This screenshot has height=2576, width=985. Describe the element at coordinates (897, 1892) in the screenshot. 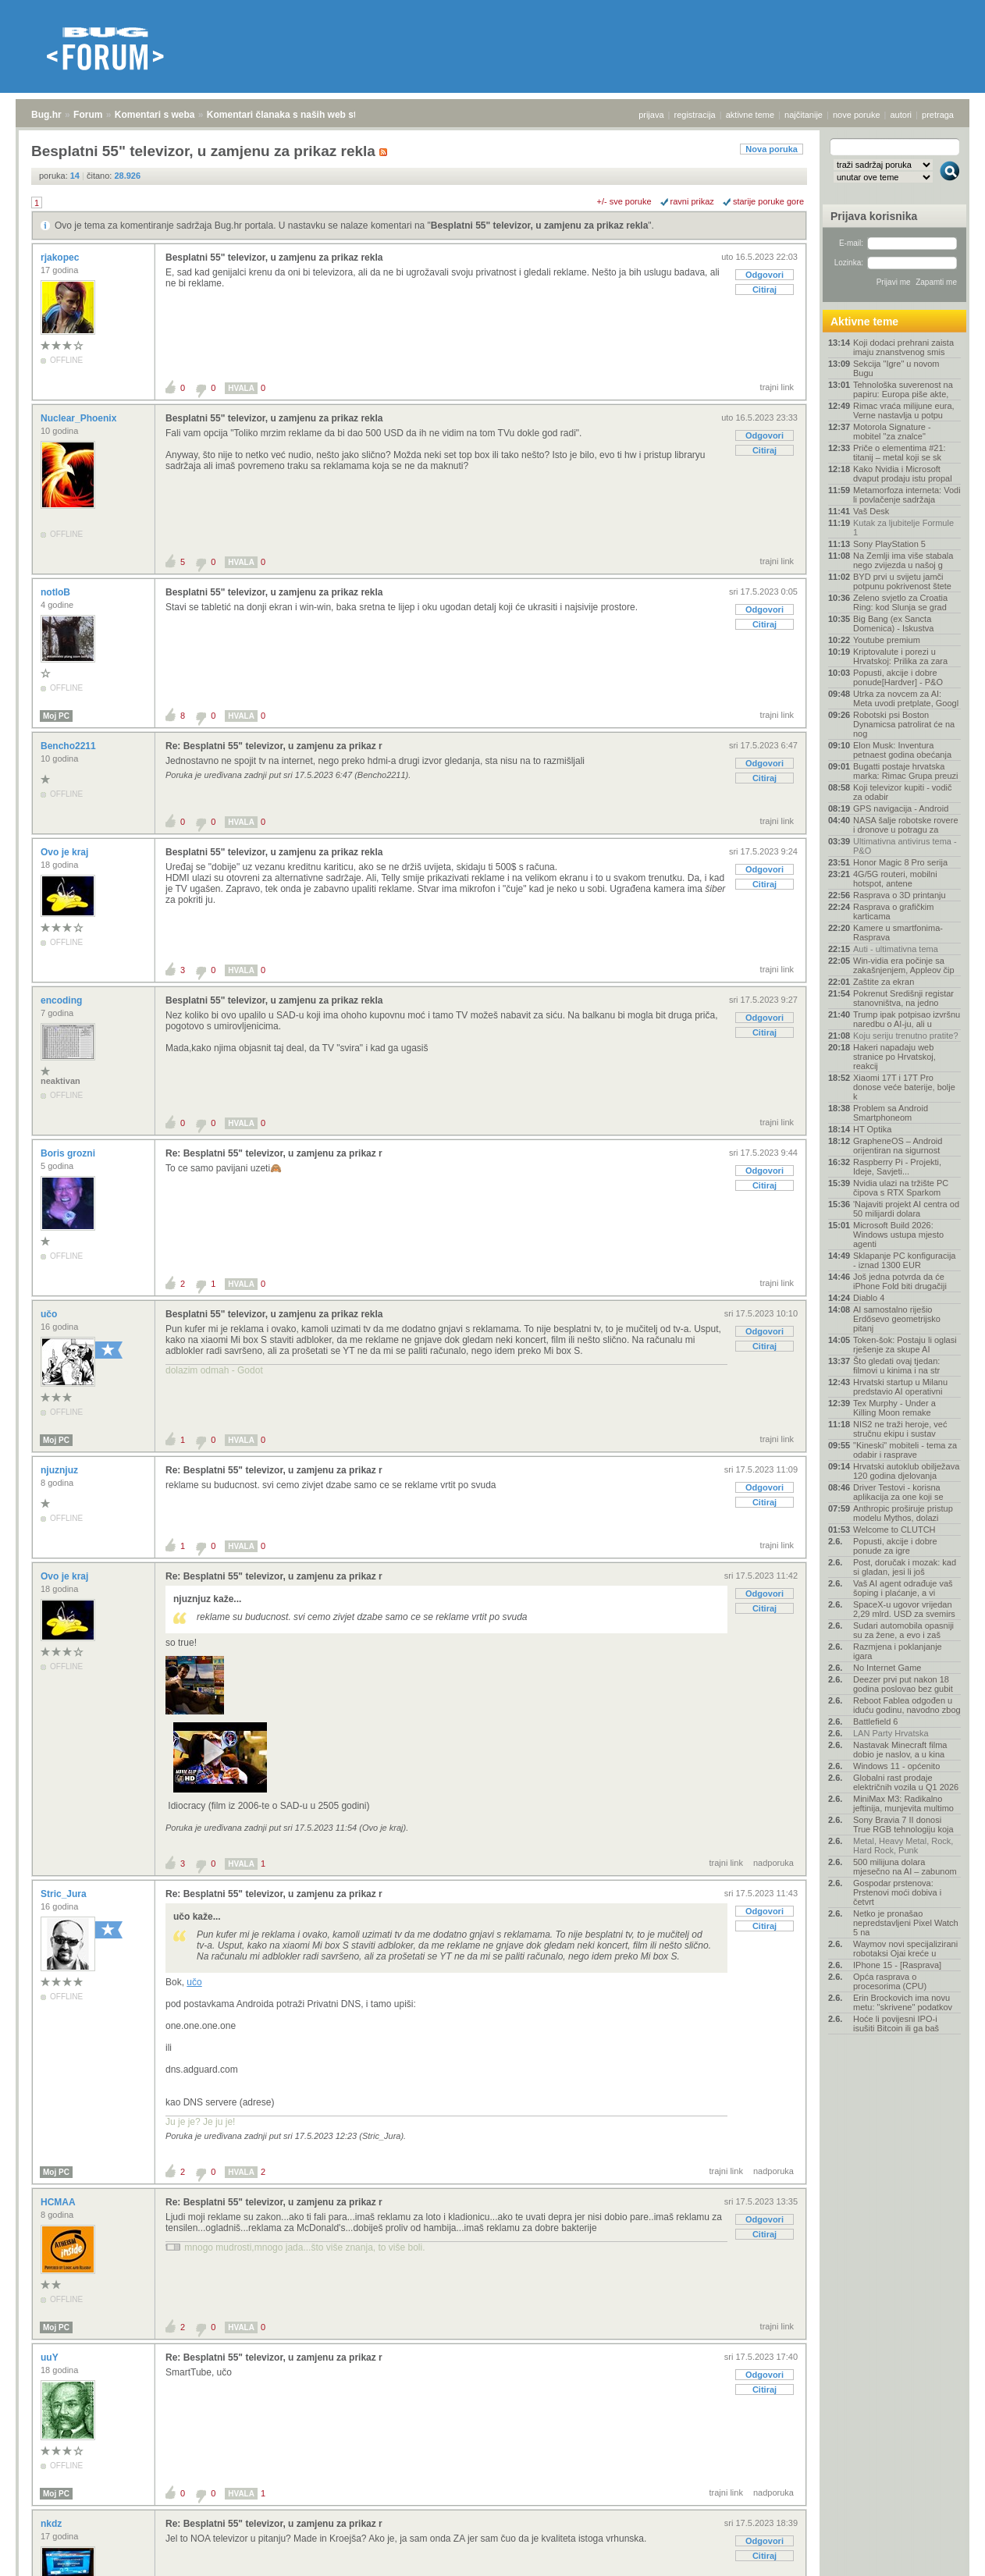

I see `Gospodar prstenova: Prstenovi moći dobiva i četvrt` at that location.